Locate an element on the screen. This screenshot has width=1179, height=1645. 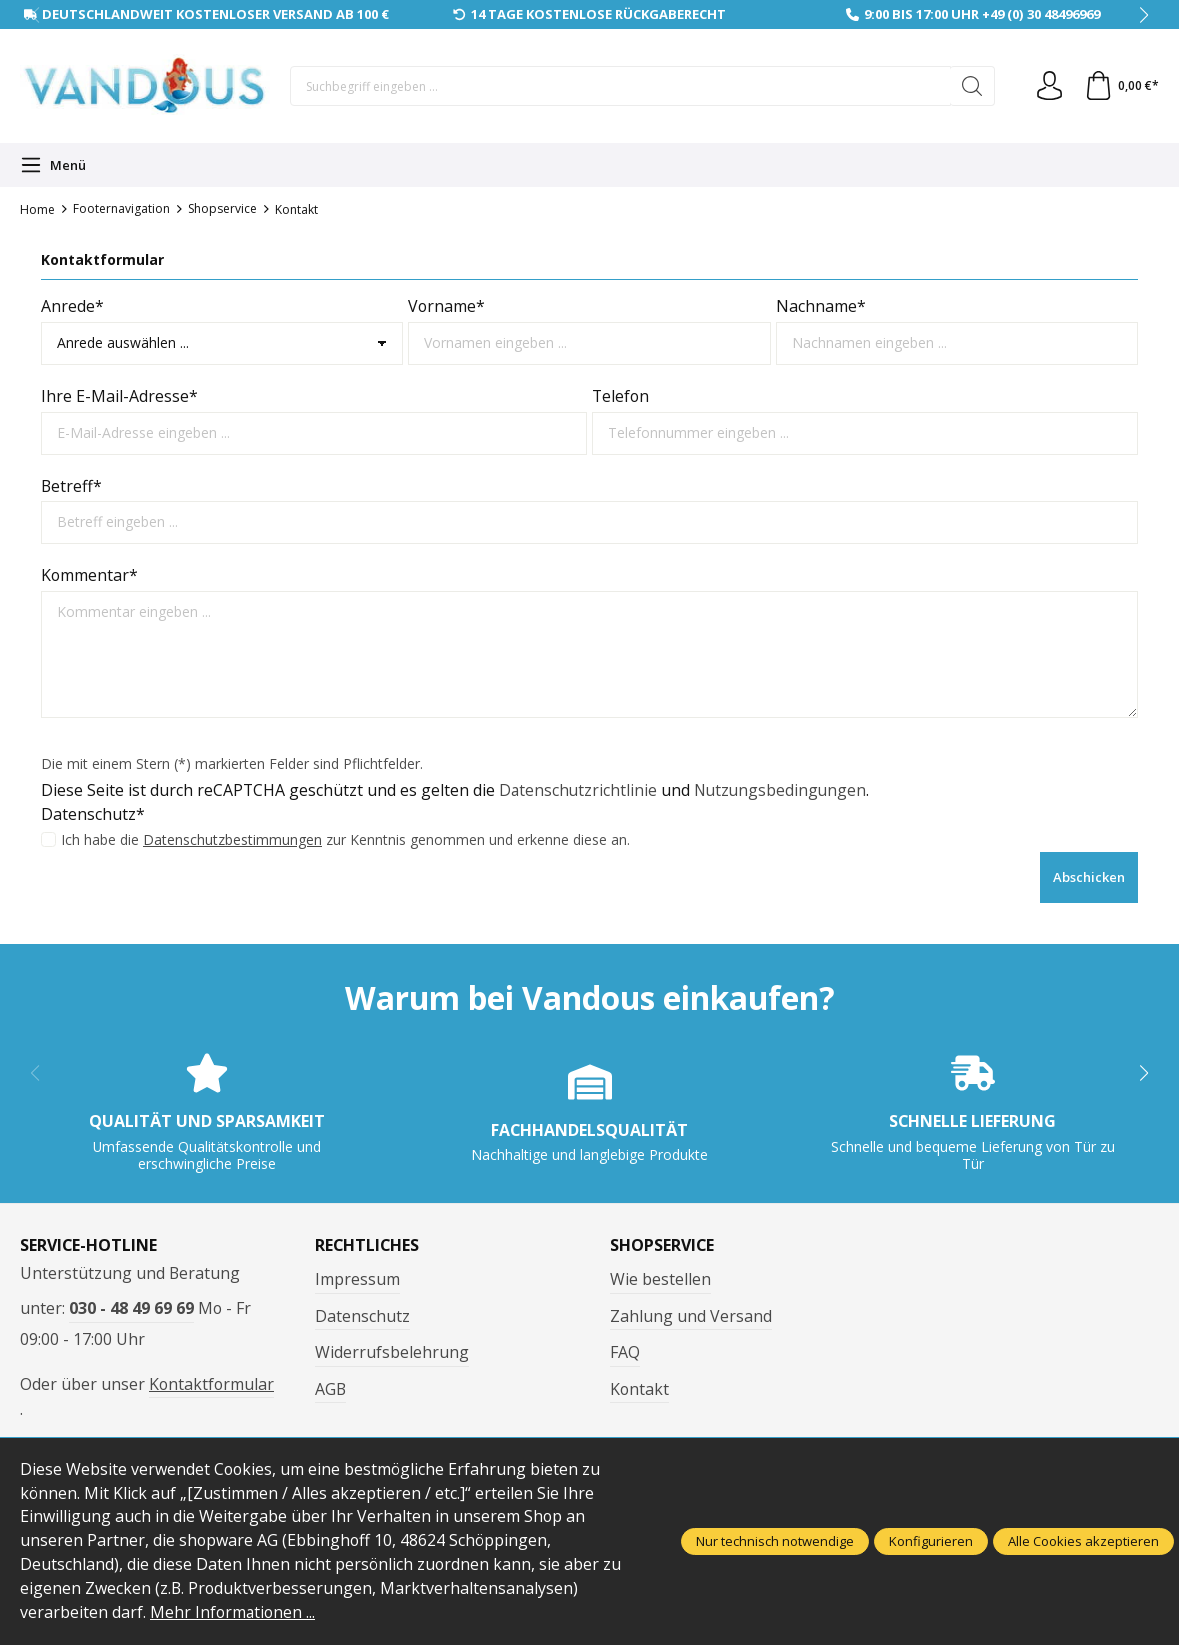
Widerrufsbelehrung is located at coordinates (392, 1352).